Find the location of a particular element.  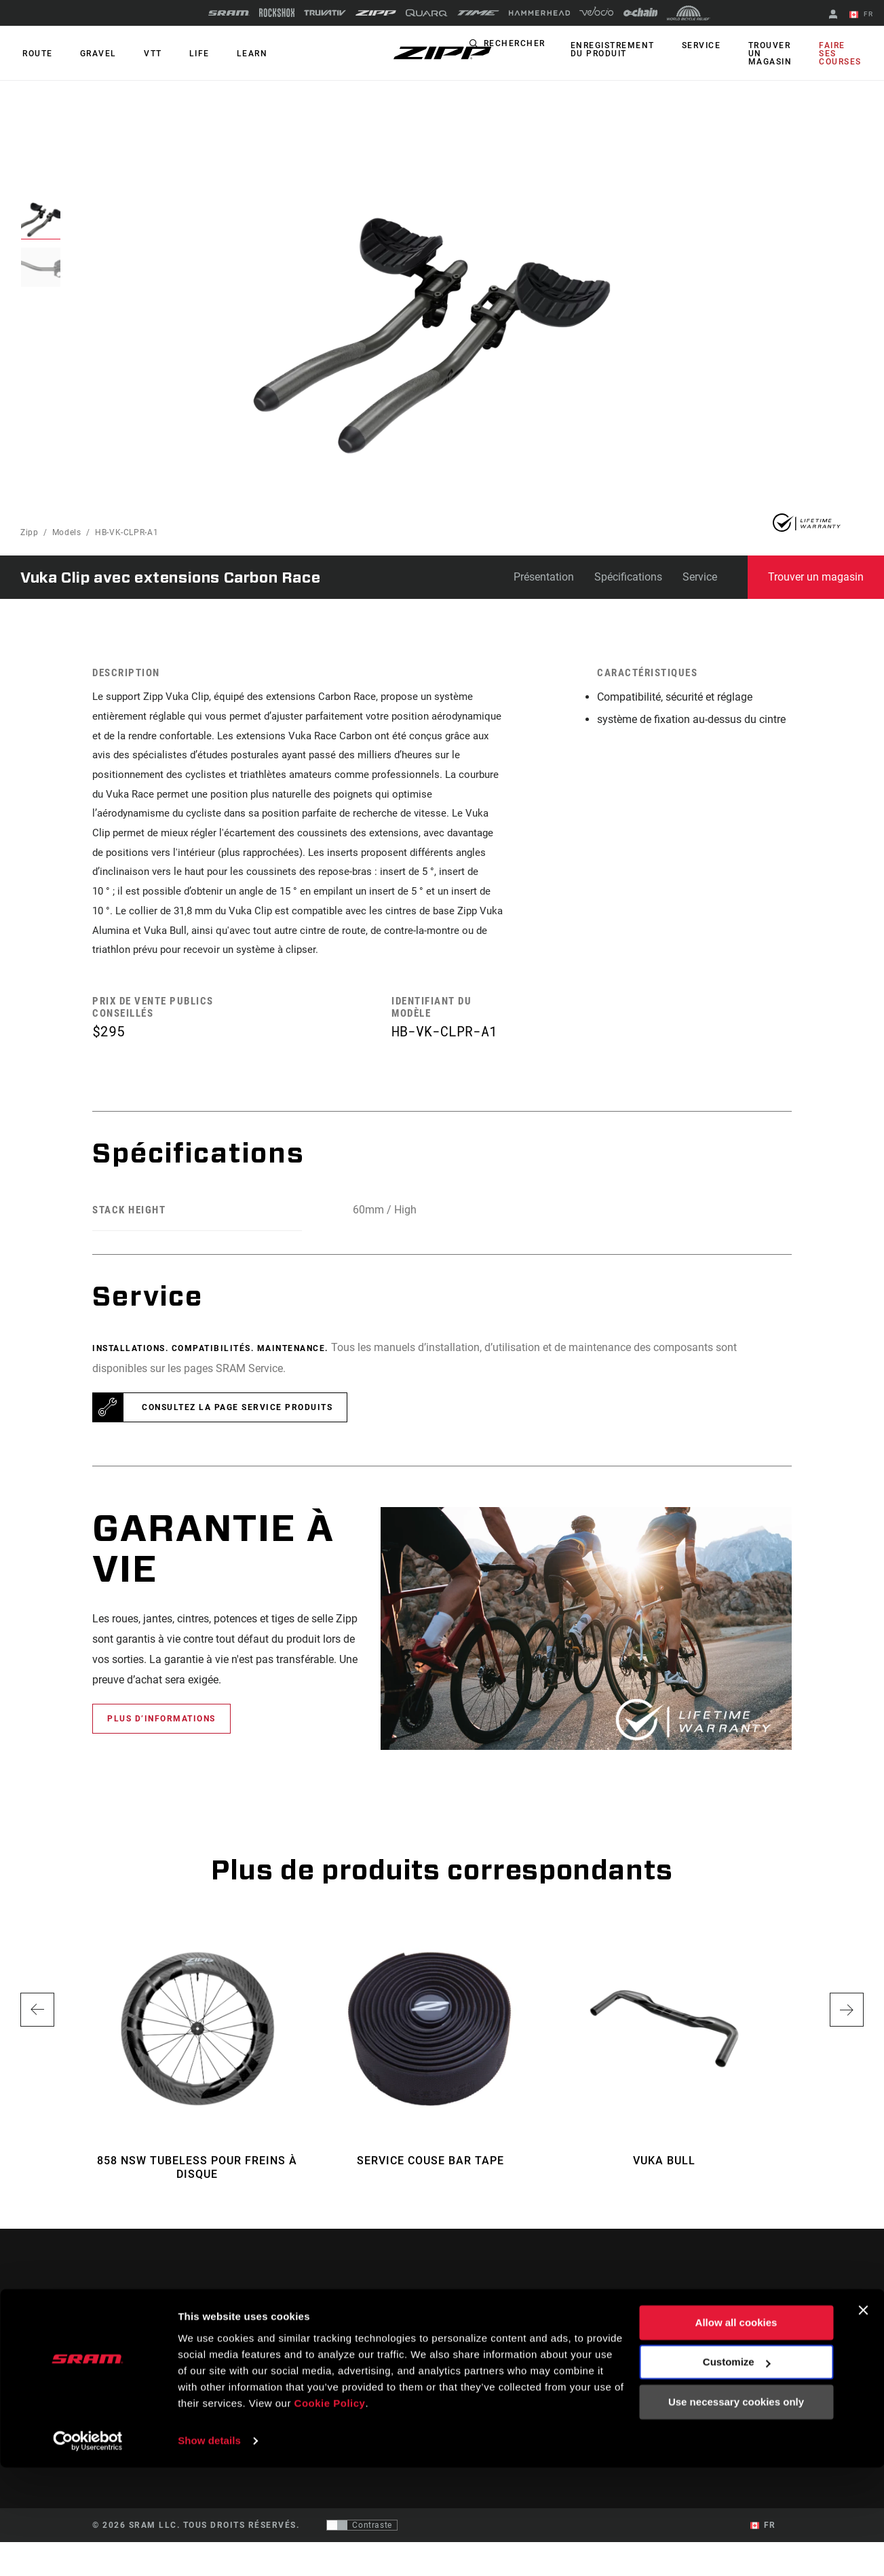

Faire ses courses is located at coordinates (843, 53).